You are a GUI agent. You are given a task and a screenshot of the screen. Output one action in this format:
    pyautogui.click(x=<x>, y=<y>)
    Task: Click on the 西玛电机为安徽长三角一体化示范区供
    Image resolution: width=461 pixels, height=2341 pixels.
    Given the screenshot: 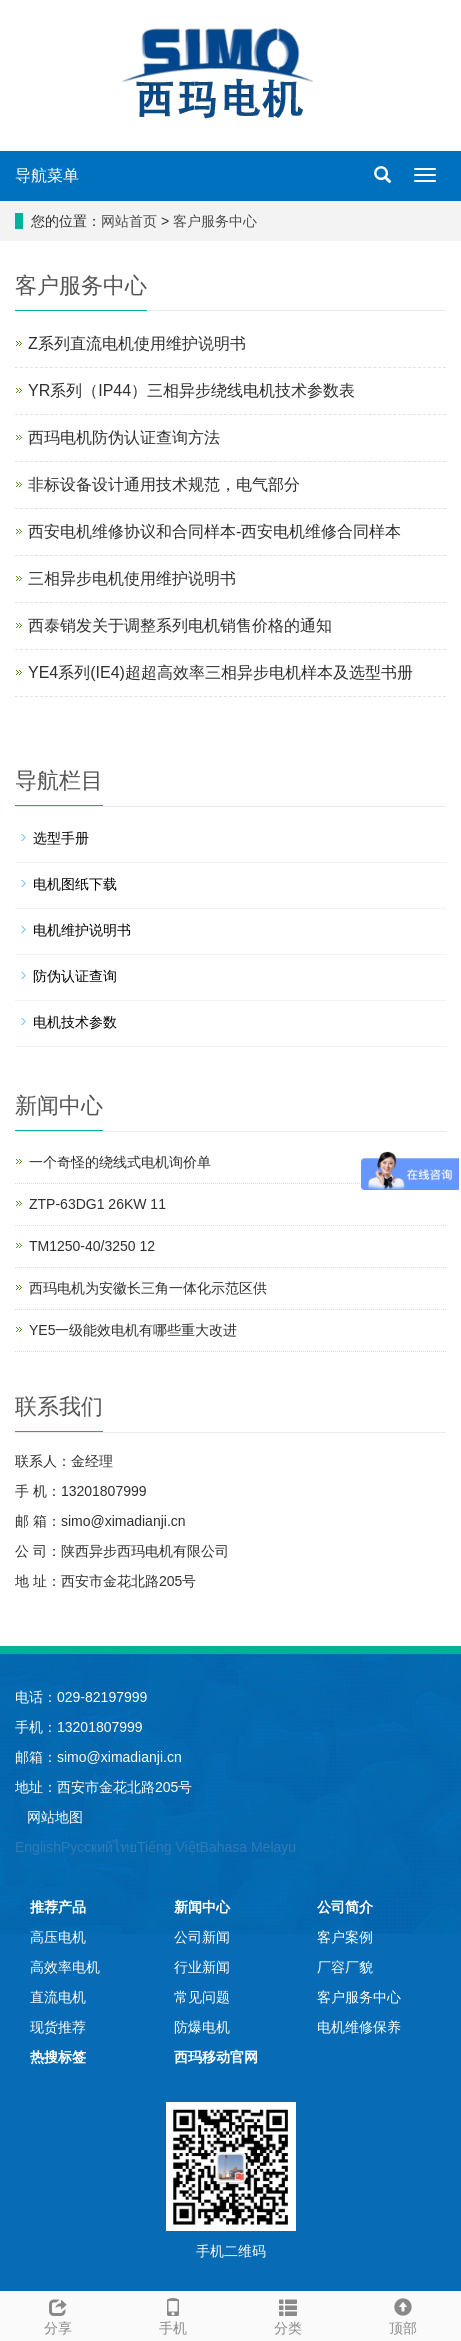 What is the action you would take?
    pyautogui.click(x=148, y=1288)
    